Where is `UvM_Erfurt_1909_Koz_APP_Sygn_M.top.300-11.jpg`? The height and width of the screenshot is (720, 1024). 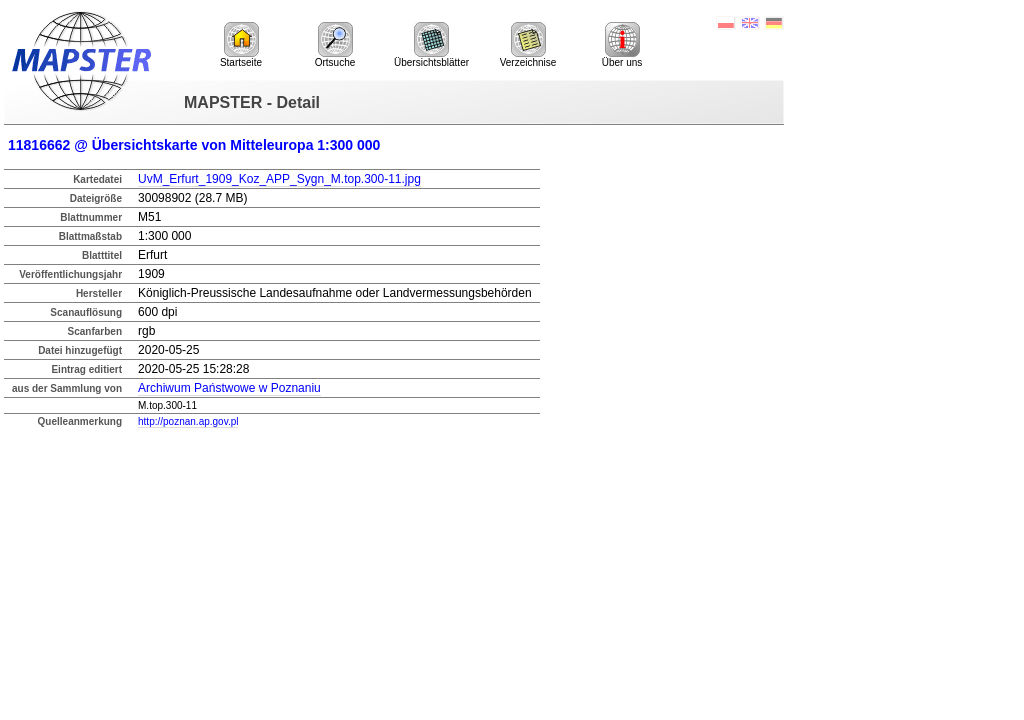 UvM_Erfurt_1909_Koz_APP_Sygn_M.top.300-11.jpg is located at coordinates (279, 179).